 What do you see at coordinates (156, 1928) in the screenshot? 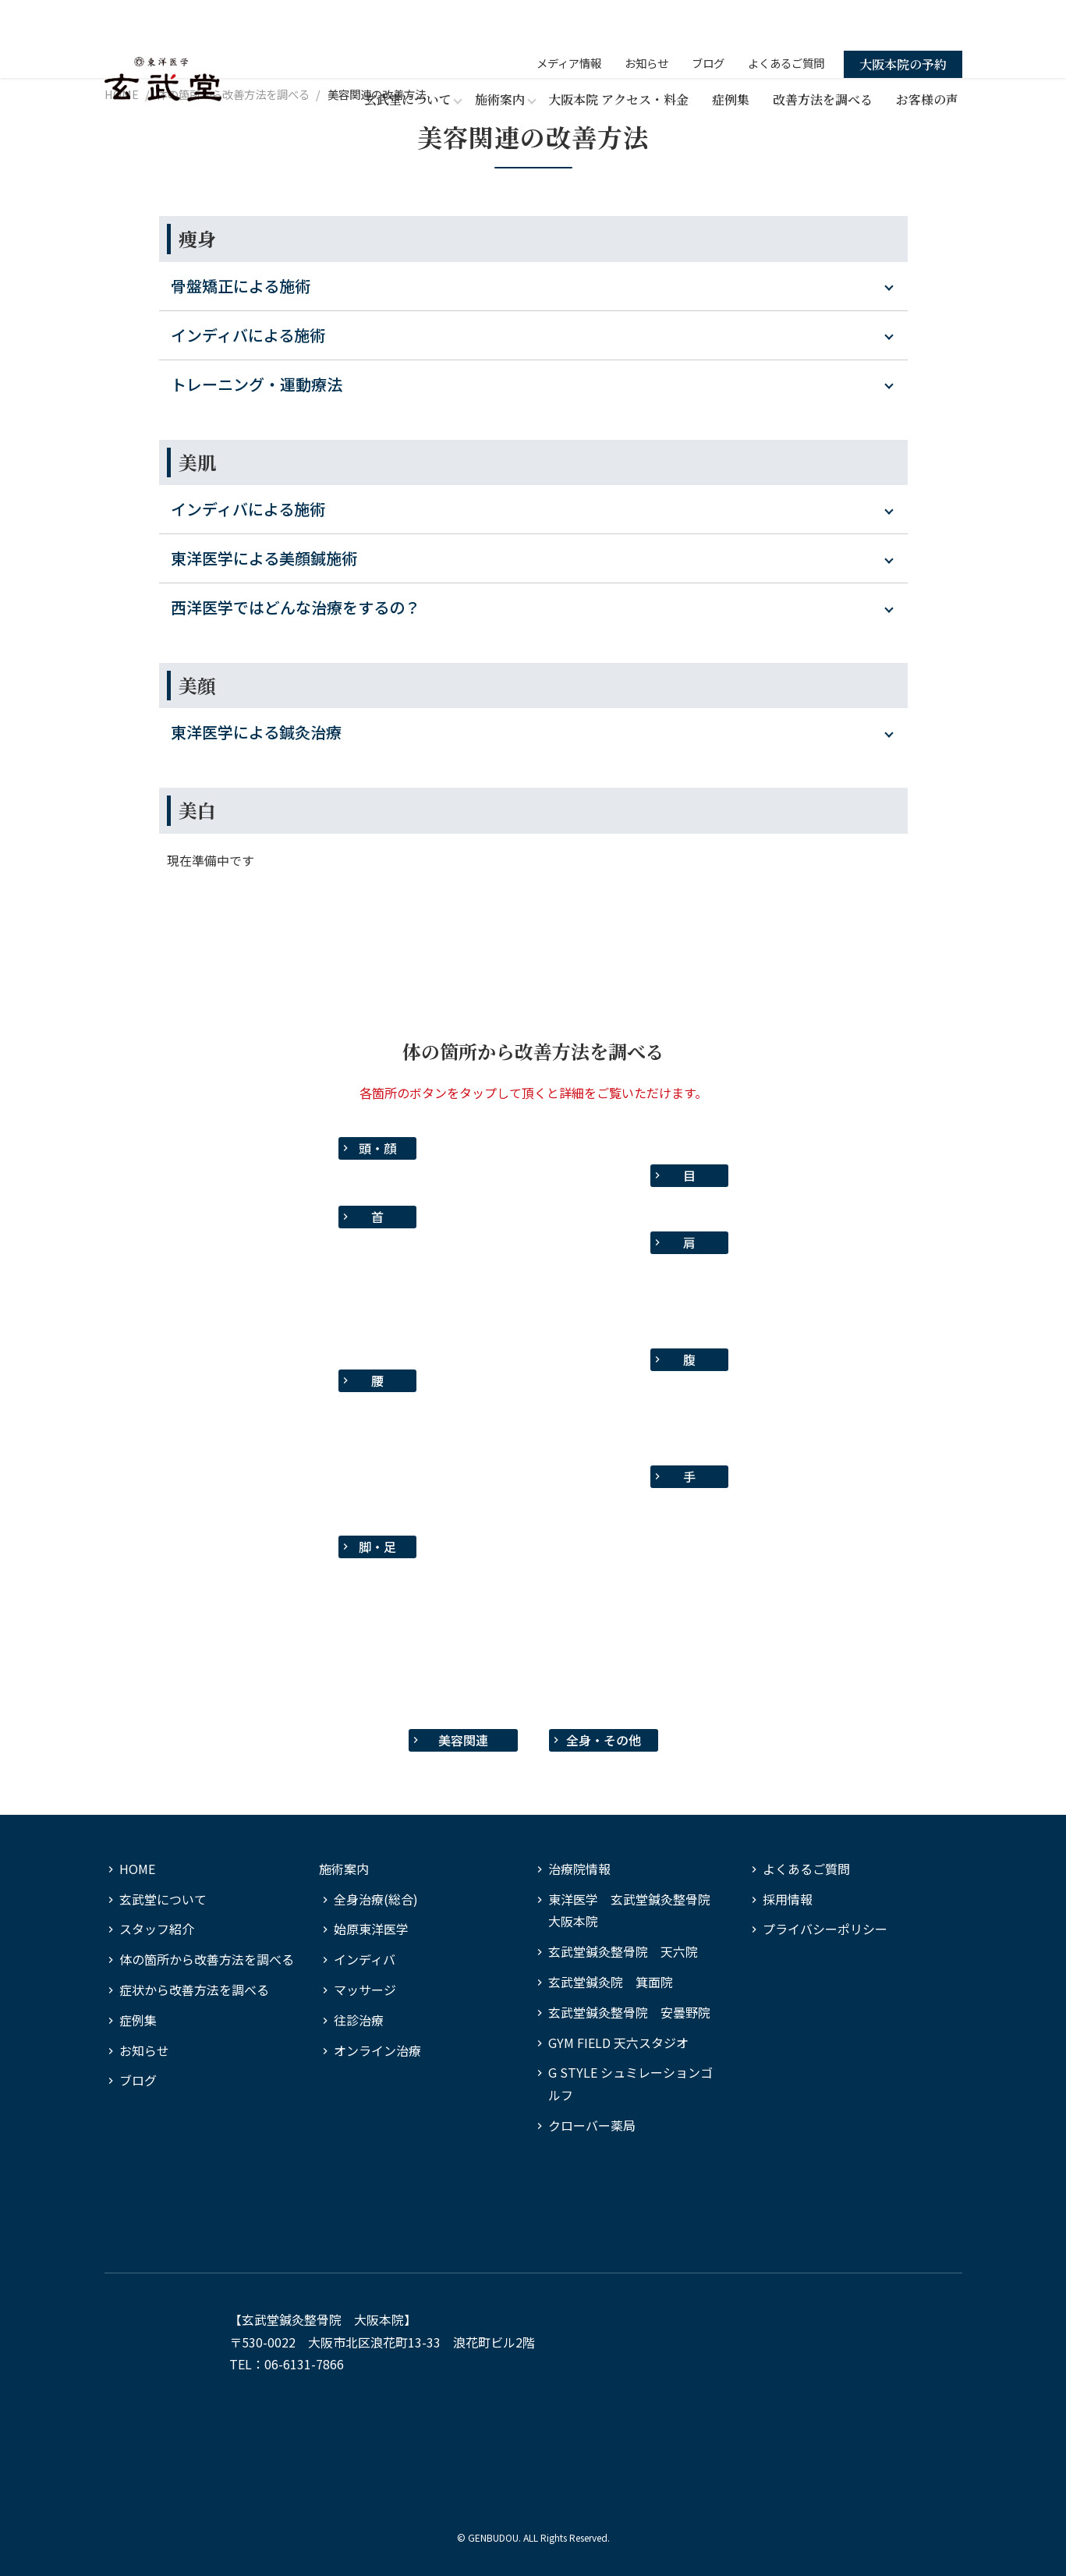
I see `スタッフ紹介` at bounding box center [156, 1928].